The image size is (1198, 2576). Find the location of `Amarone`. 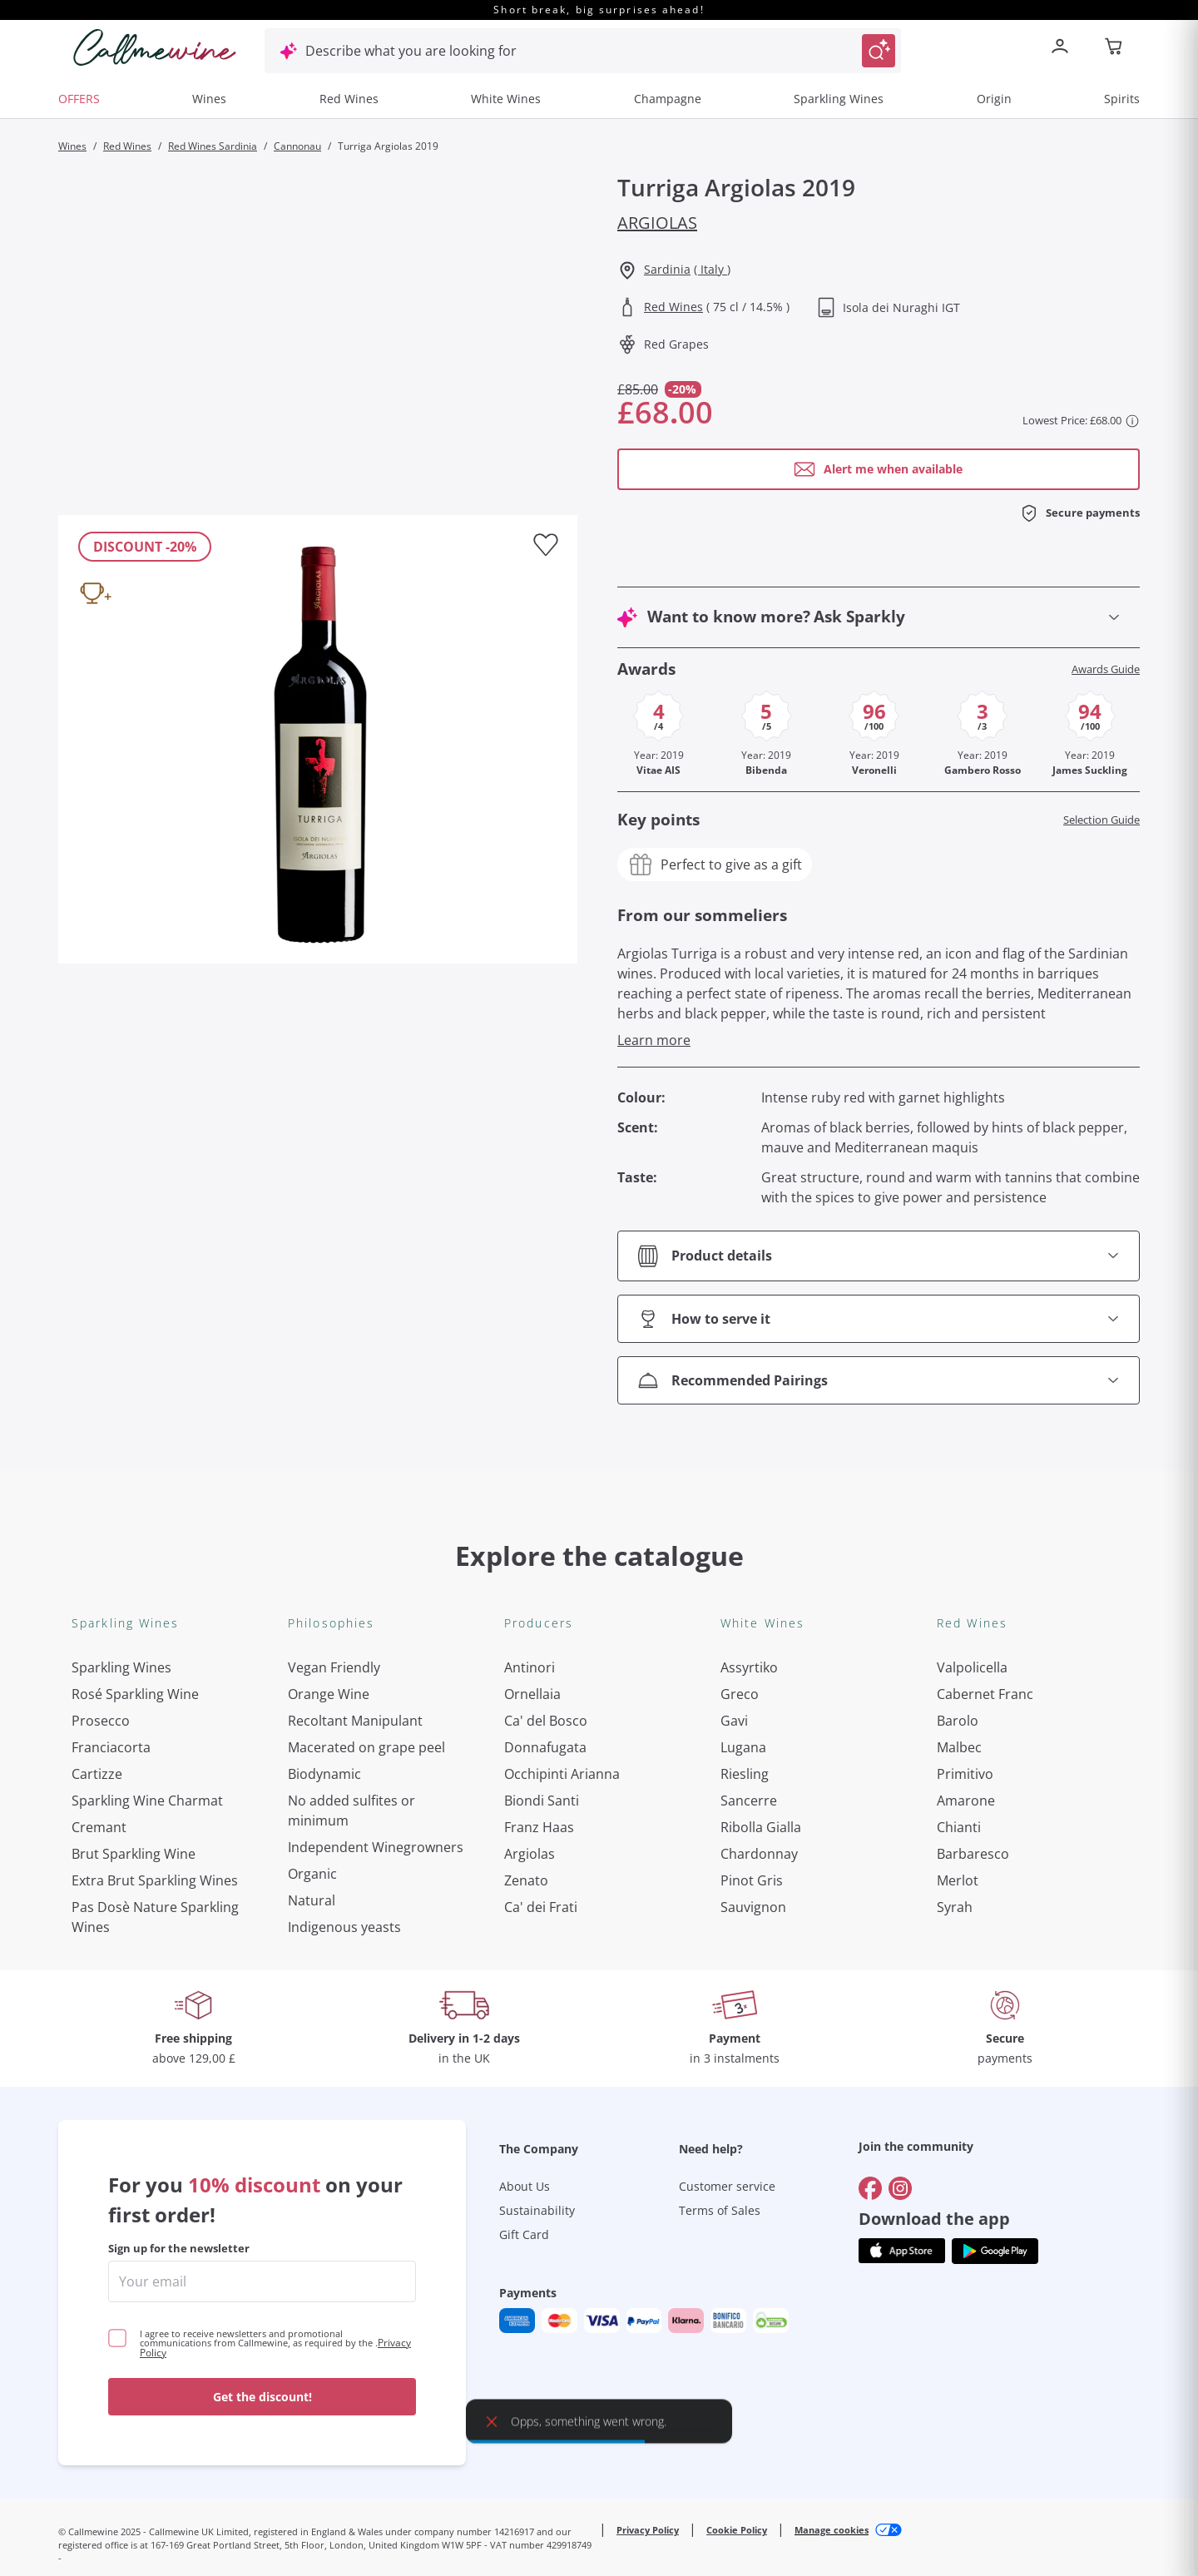

Amarone is located at coordinates (966, 1800).